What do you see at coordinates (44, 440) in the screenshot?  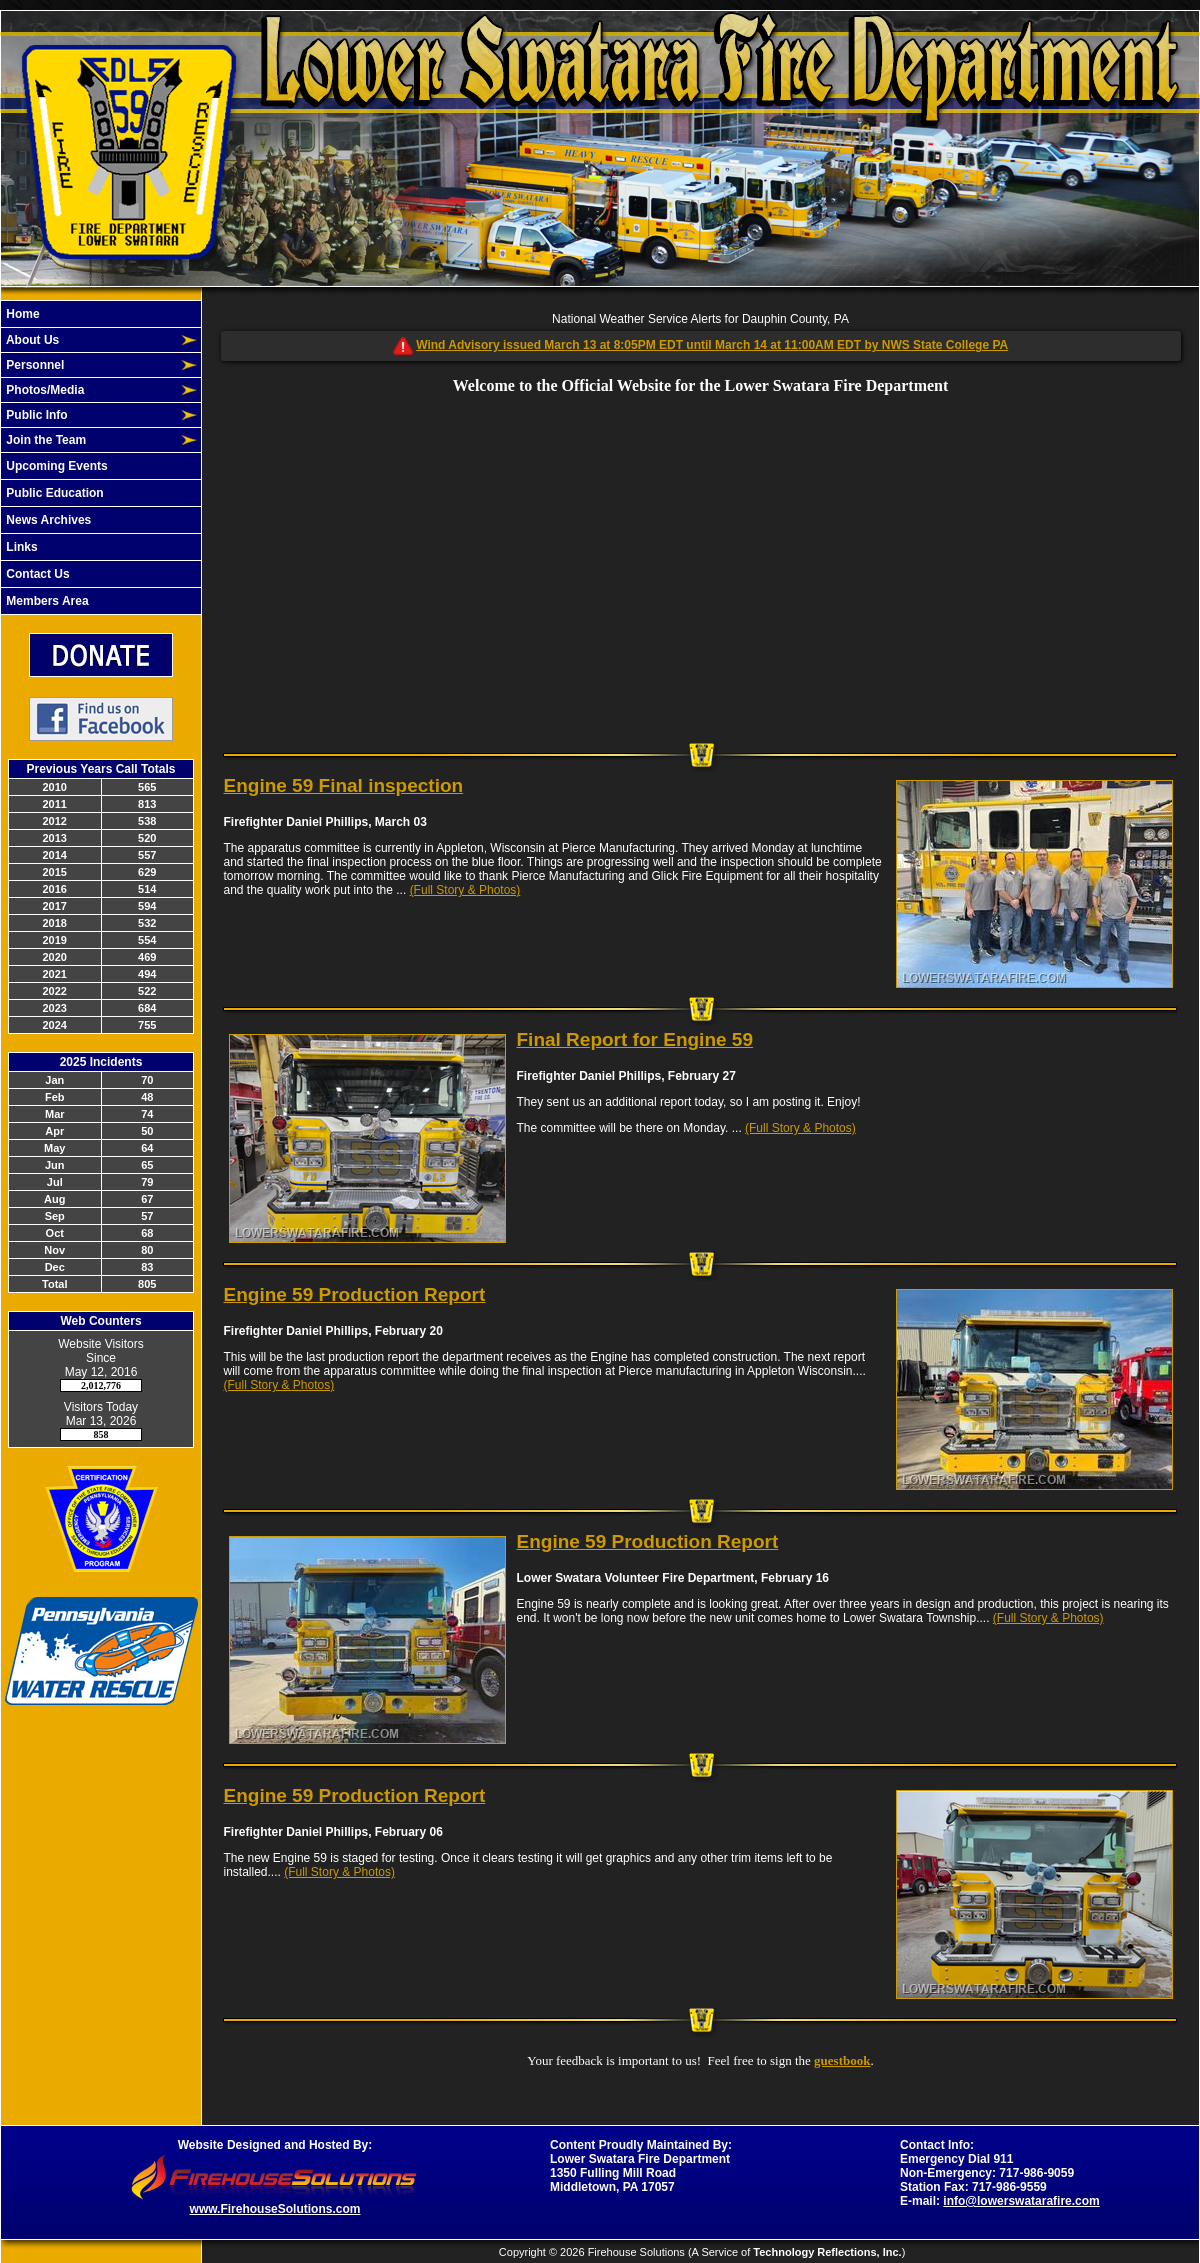 I see `Join the Team` at bounding box center [44, 440].